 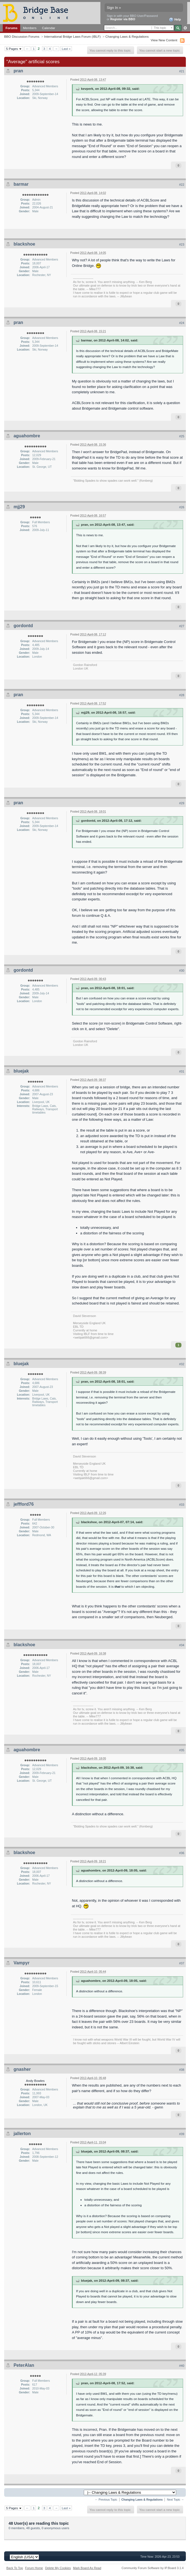 I want to click on #30, so click(x=181, y=970).